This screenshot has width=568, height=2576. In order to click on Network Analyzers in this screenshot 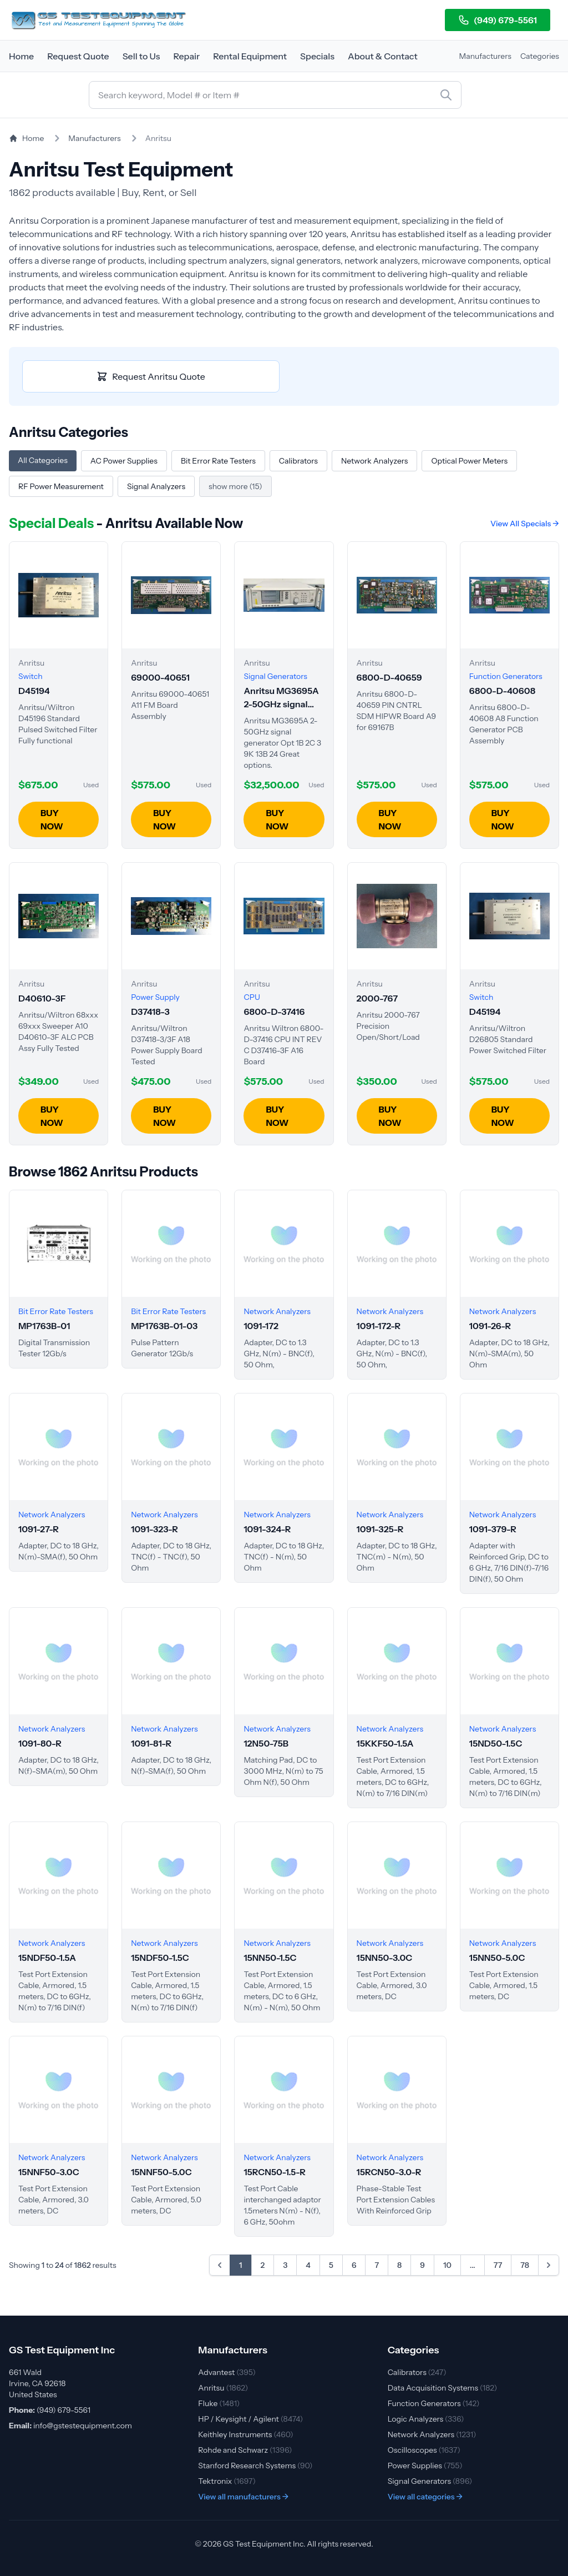, I will do `click(432, 2434)`.